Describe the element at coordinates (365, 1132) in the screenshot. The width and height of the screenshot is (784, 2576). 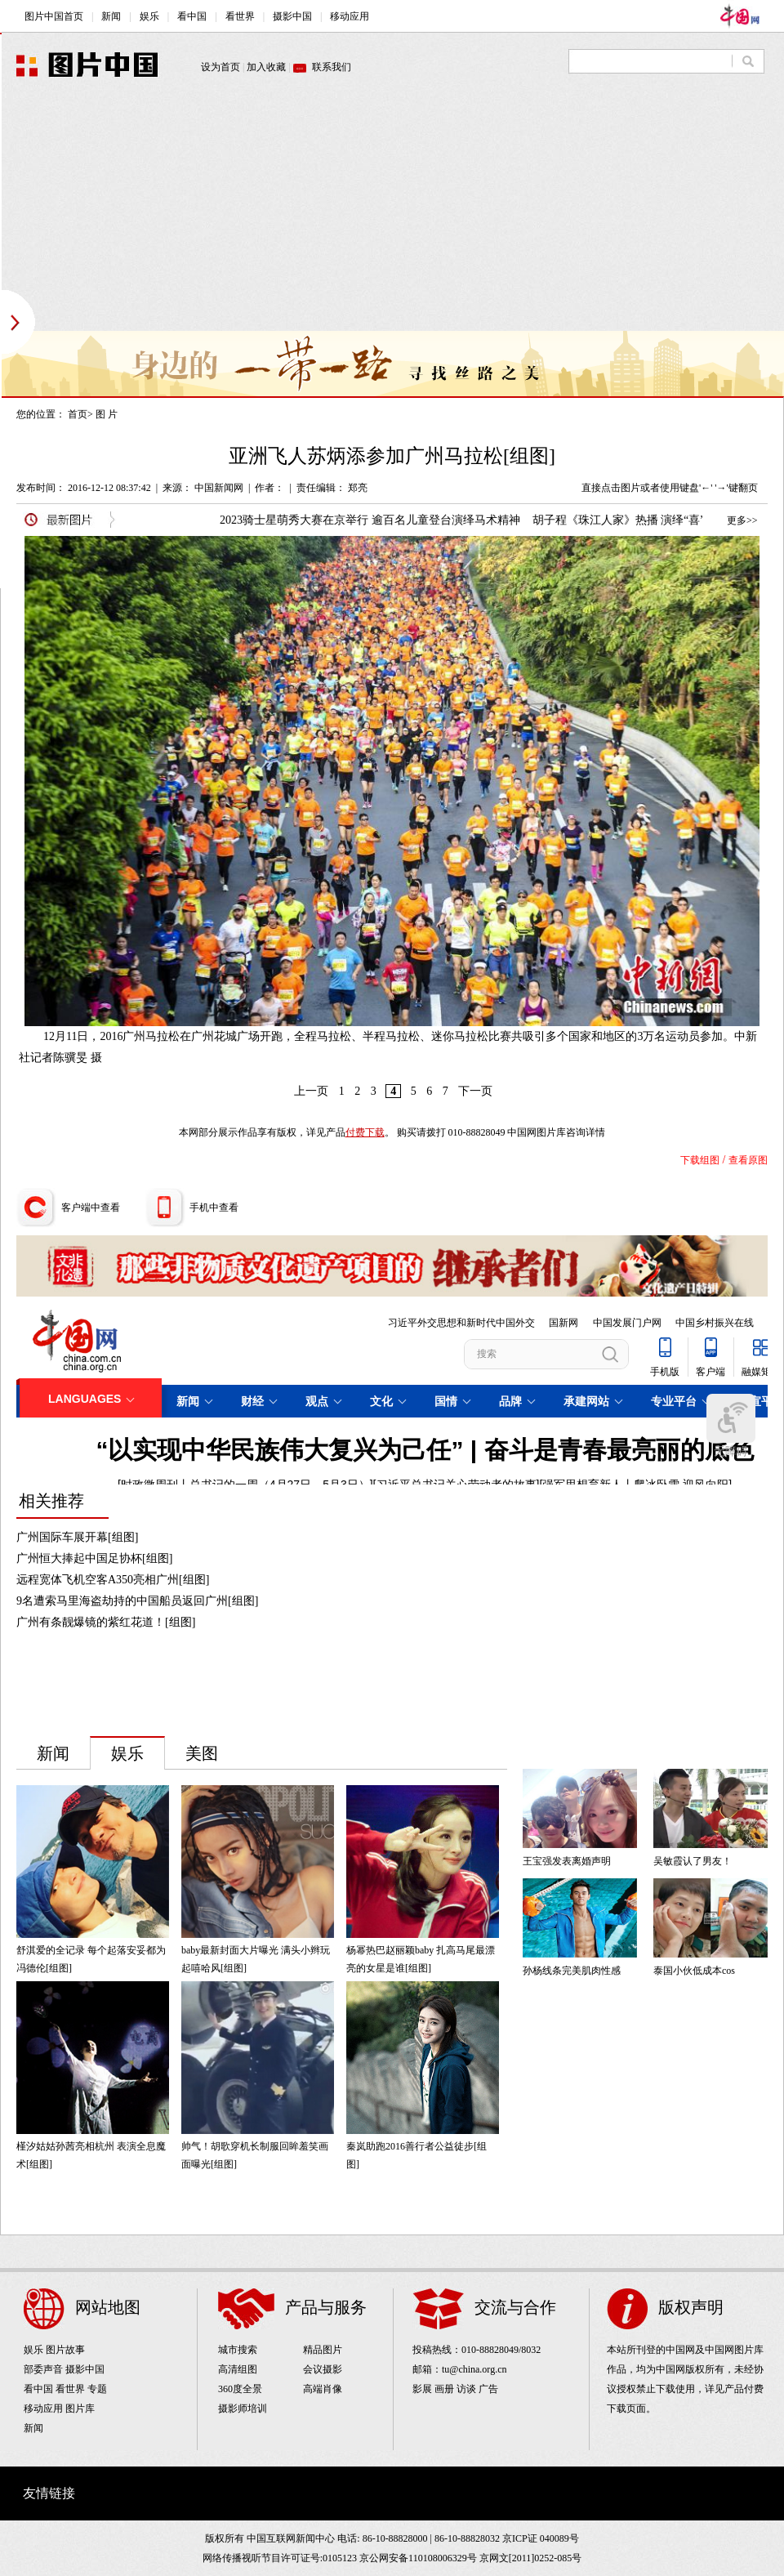
I see `付费下载` at that location.